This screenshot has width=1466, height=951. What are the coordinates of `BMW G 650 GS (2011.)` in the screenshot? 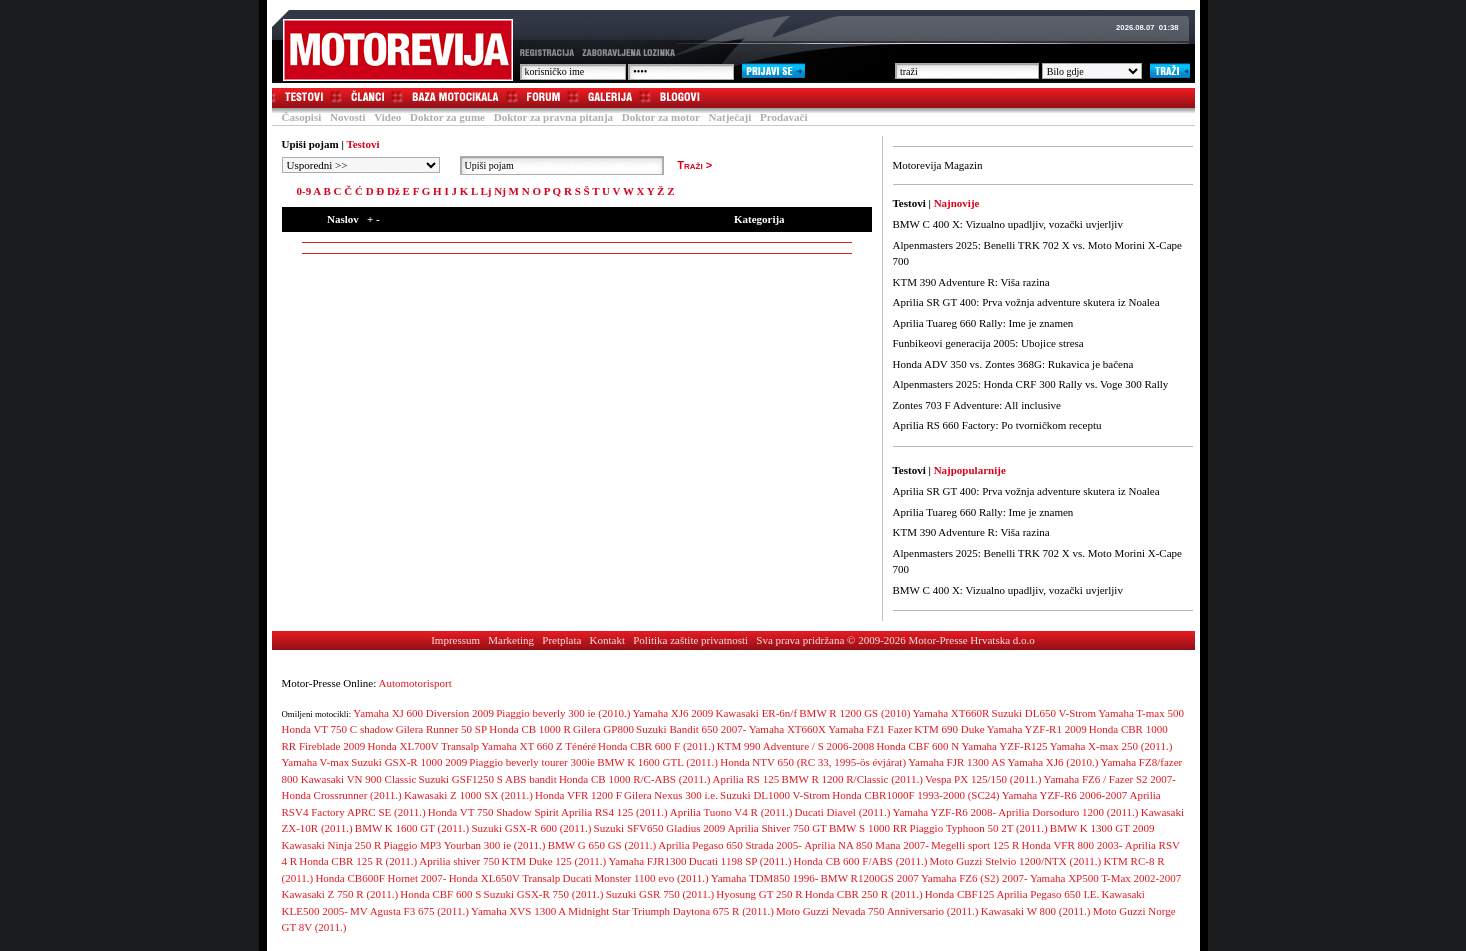 It's located at (602, 845).